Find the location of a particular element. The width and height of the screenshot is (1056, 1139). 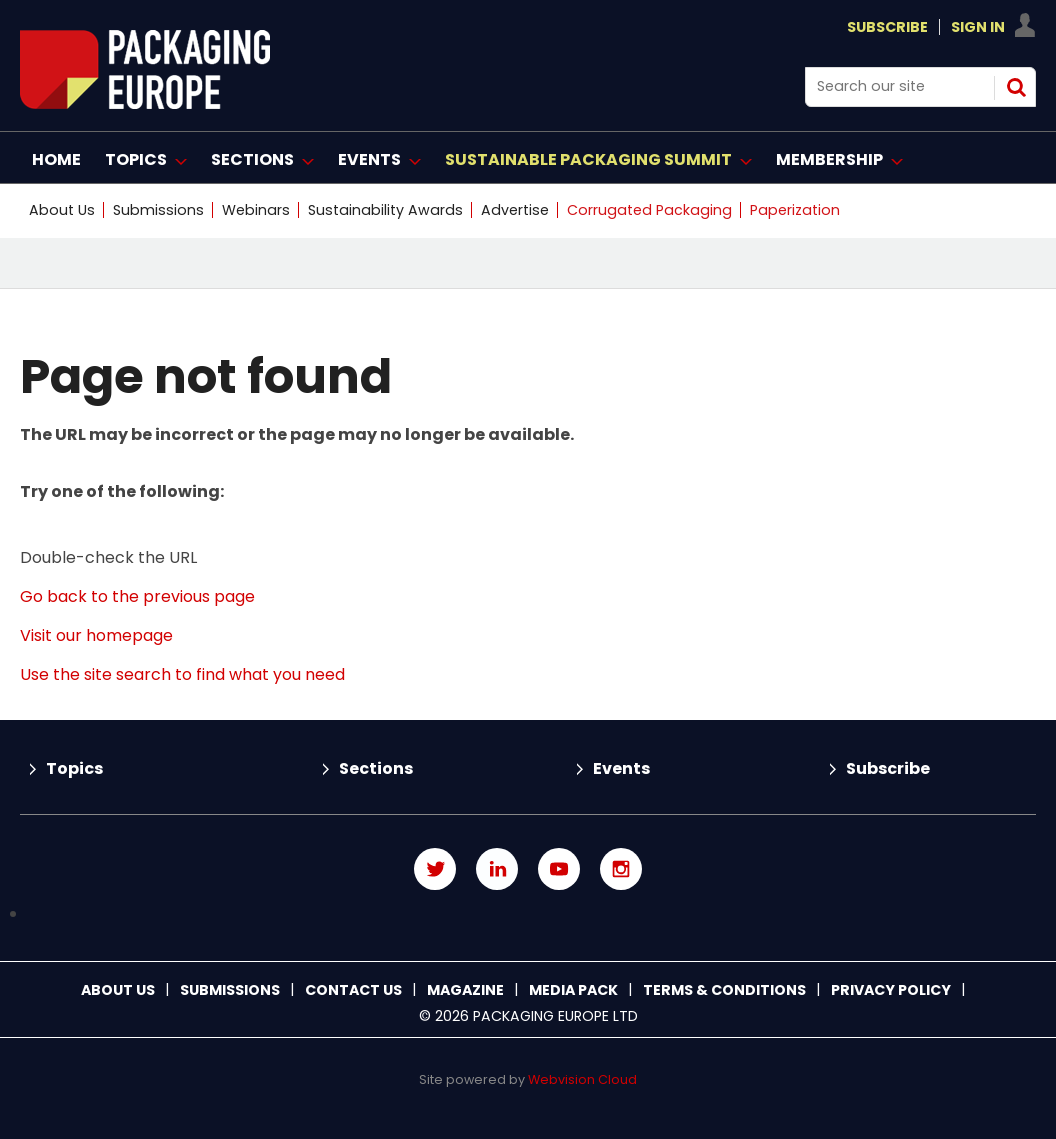

Media Pack is located at coordinates (573, 990).